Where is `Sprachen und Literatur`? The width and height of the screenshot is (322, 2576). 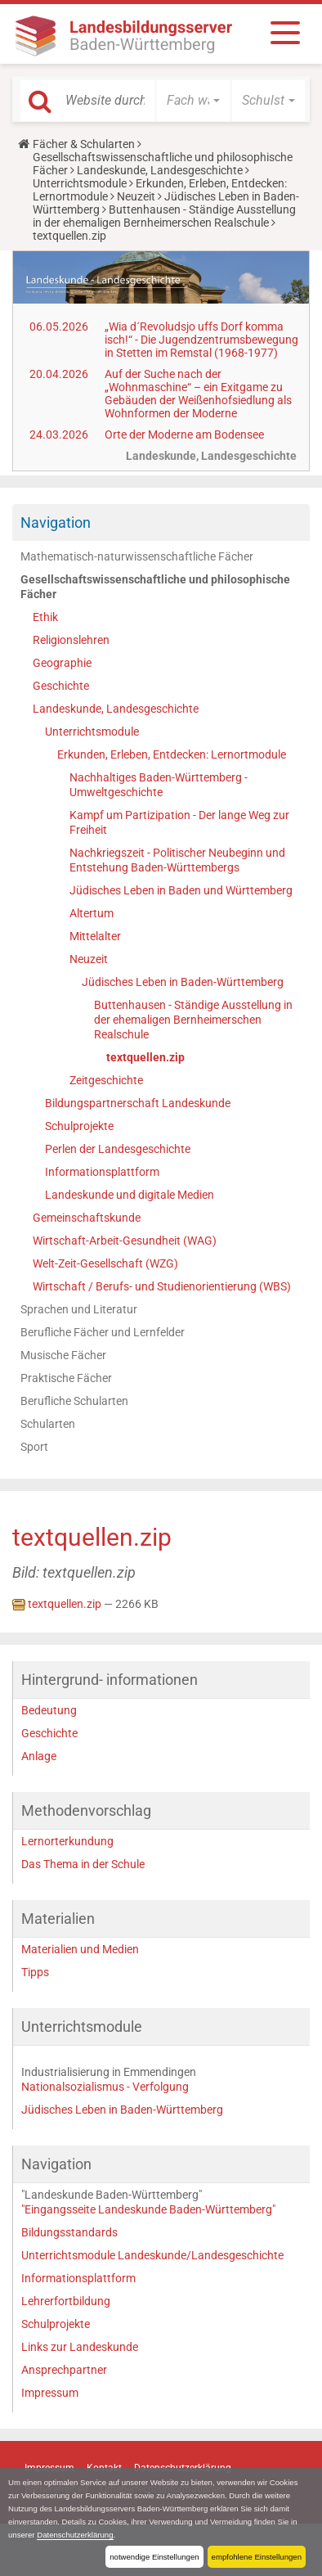
Sprachen und Literatur is located at coordinates (78, 1309).